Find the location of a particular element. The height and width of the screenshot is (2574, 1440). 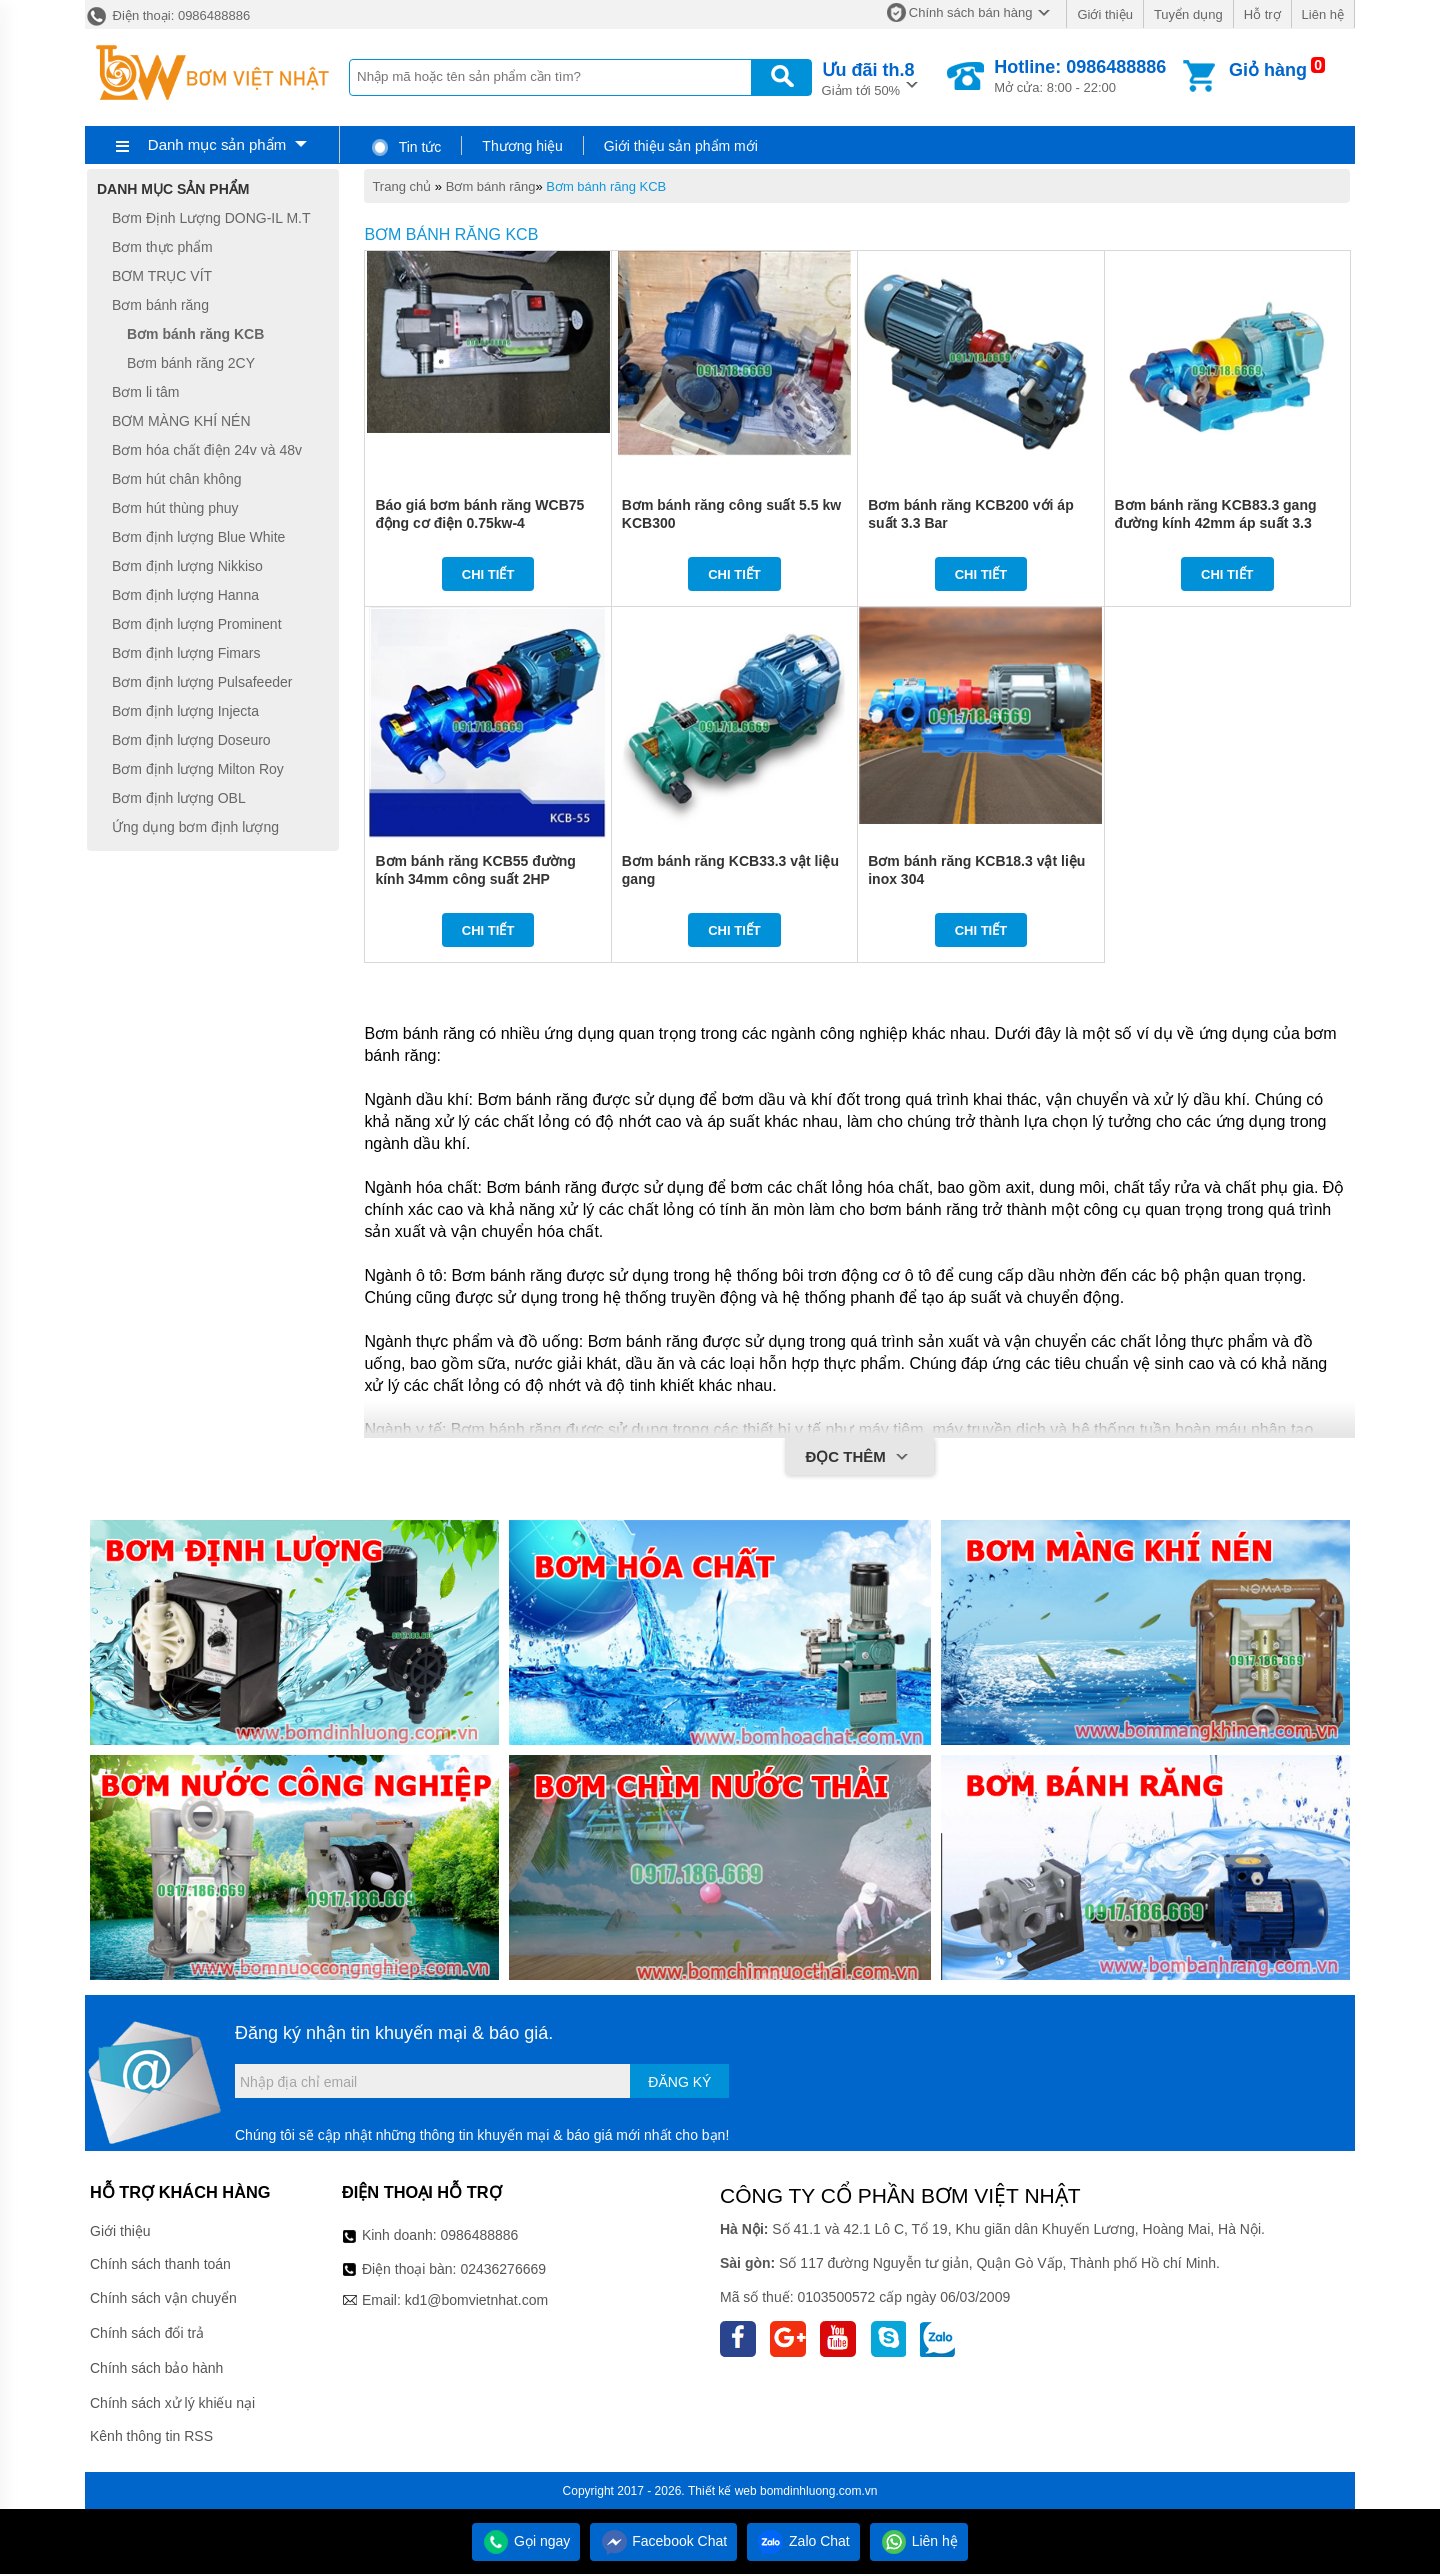

Chính sách bán hàng is located at coordinates (971, 12).